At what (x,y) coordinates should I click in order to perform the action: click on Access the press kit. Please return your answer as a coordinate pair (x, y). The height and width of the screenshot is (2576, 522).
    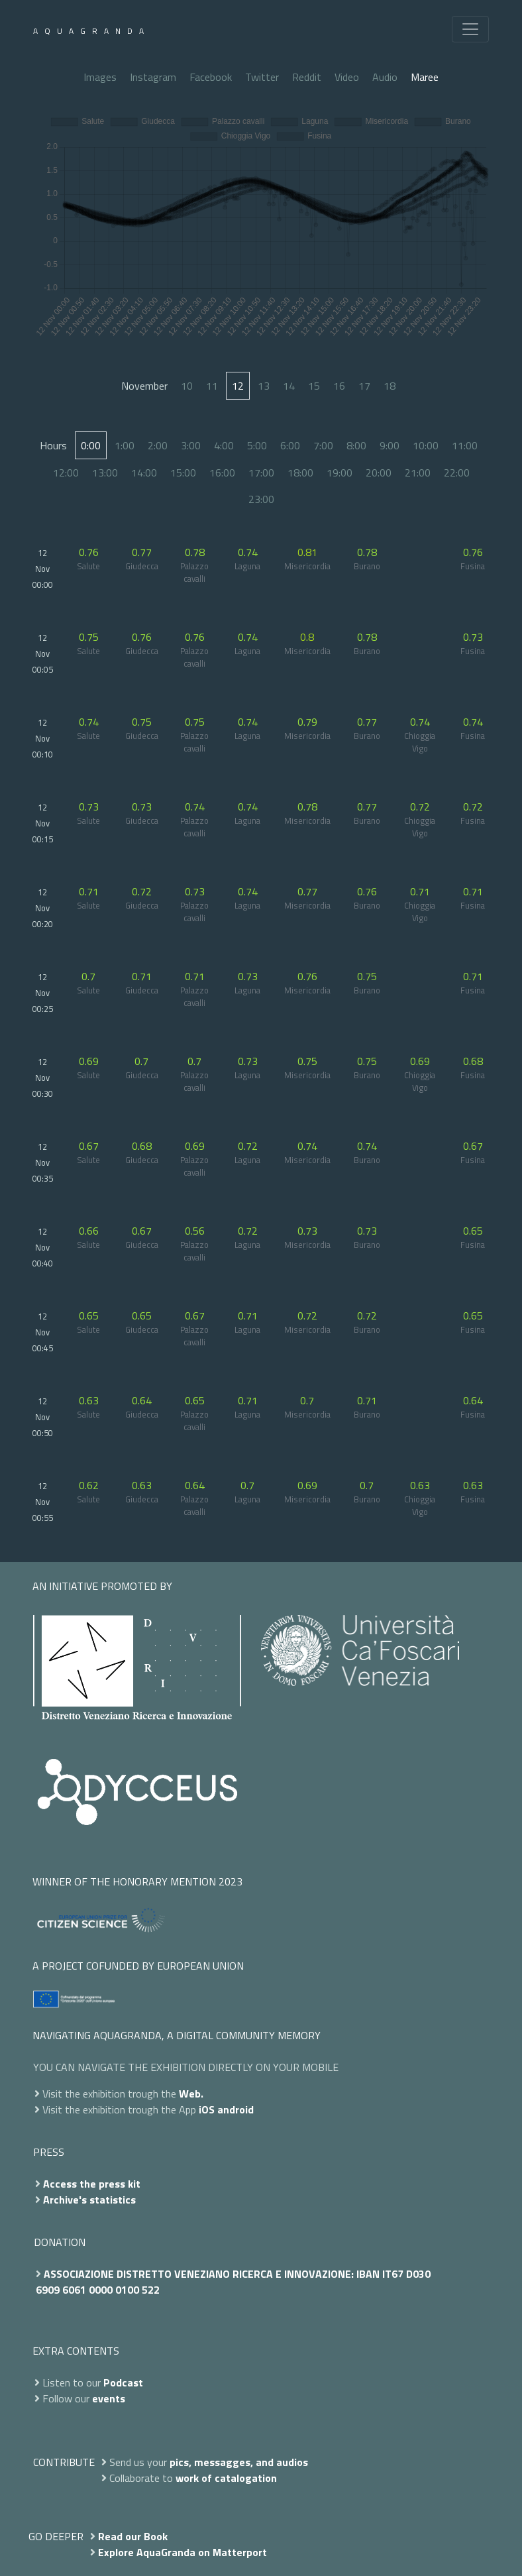
    Looking at the image, I should click on (91, 2184).